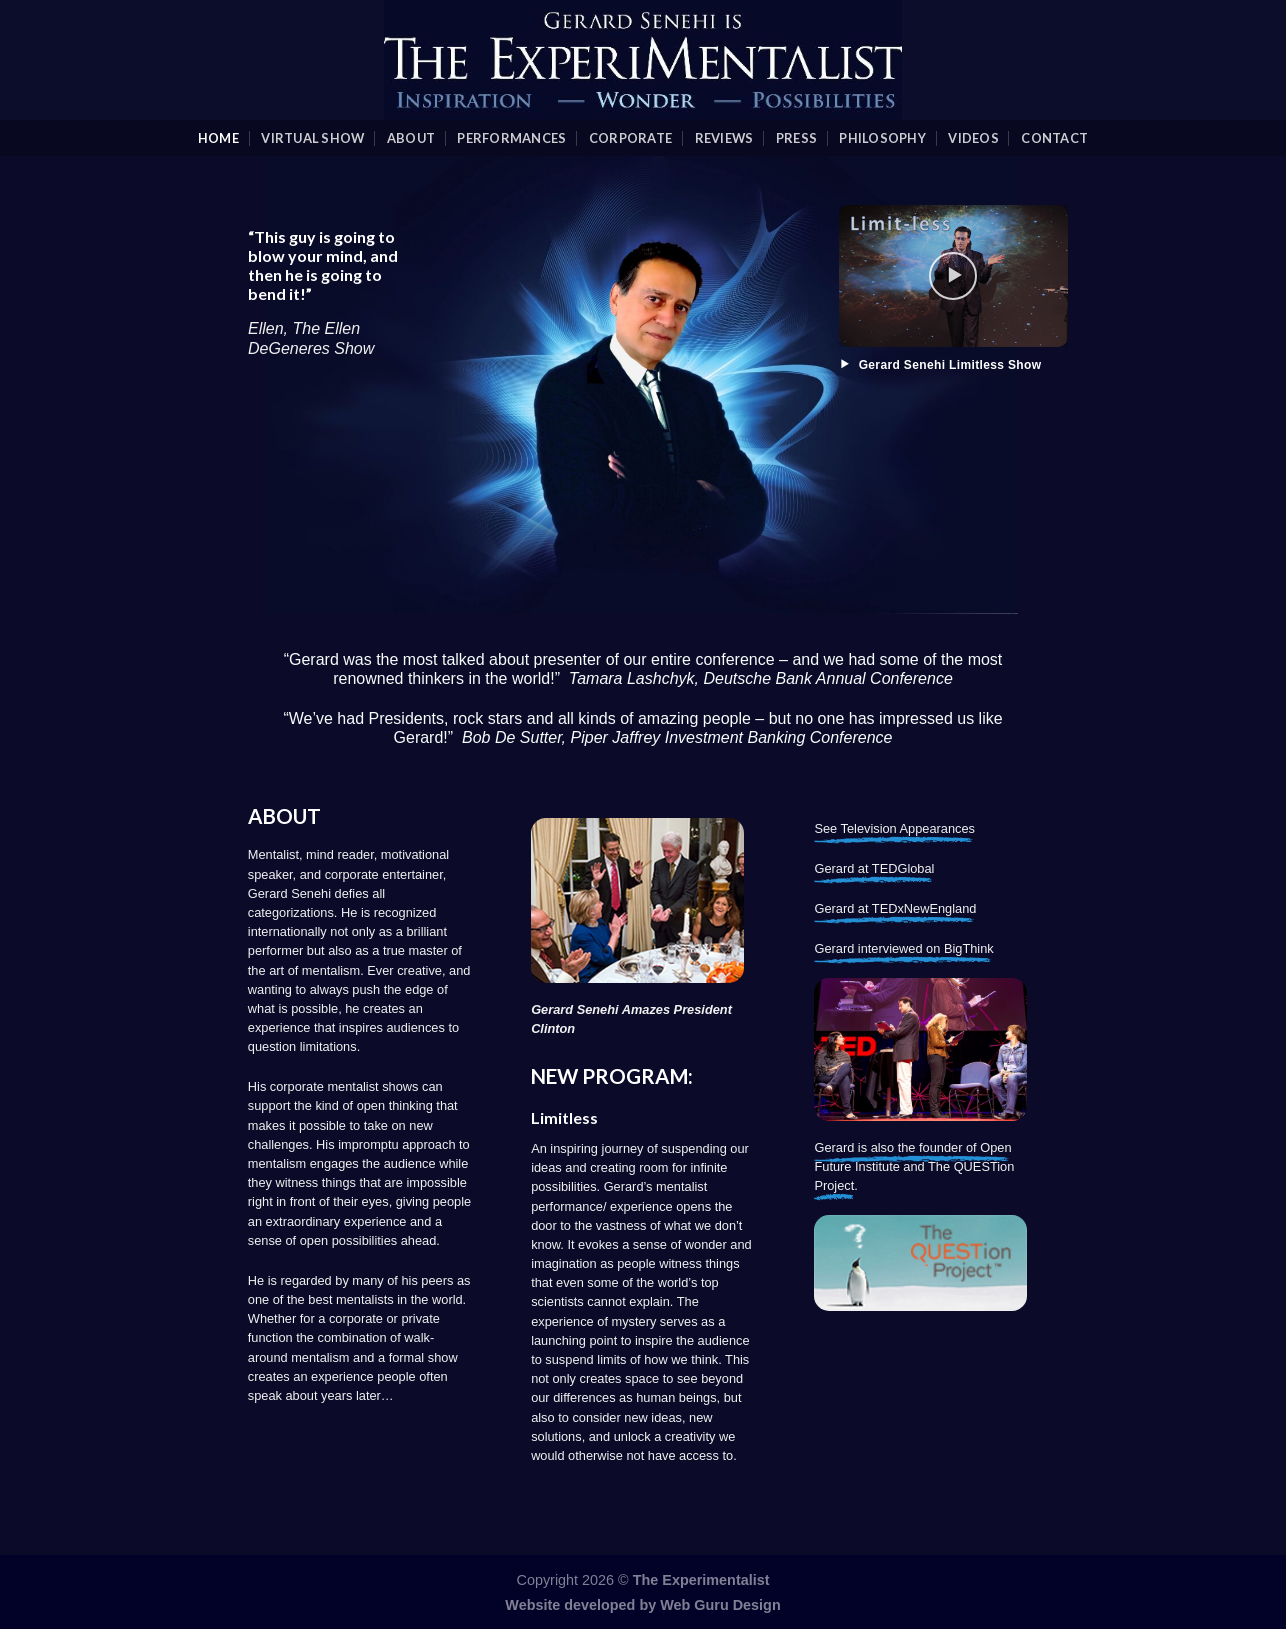 The height and width of the screenshot is (1629, 1286). What do you see at coordinates (312, 138) in the screenshot?
I see `Virtual Show` at bounding box center [312, 138].